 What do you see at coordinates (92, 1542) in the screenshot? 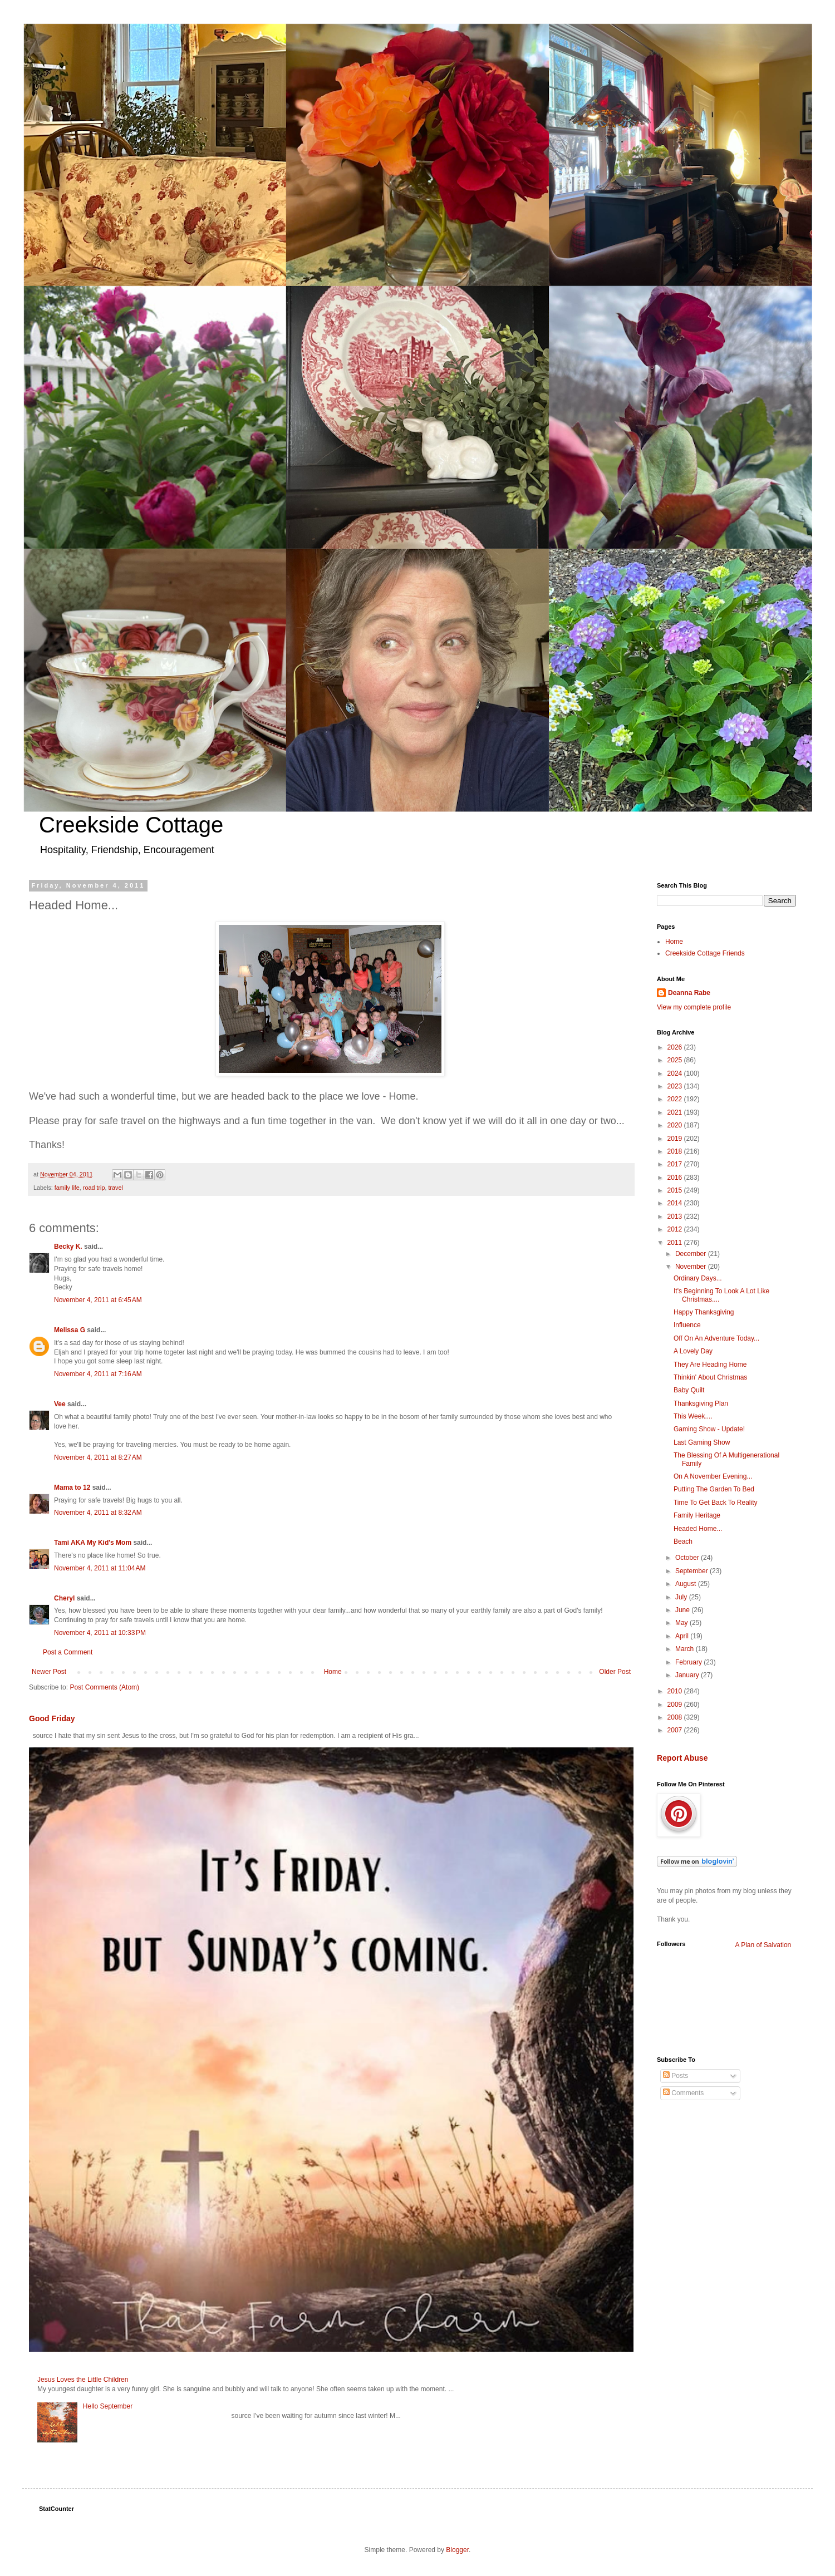
I see `Tami AKA My Kid's Mom` at bounding box center [92, 1542].